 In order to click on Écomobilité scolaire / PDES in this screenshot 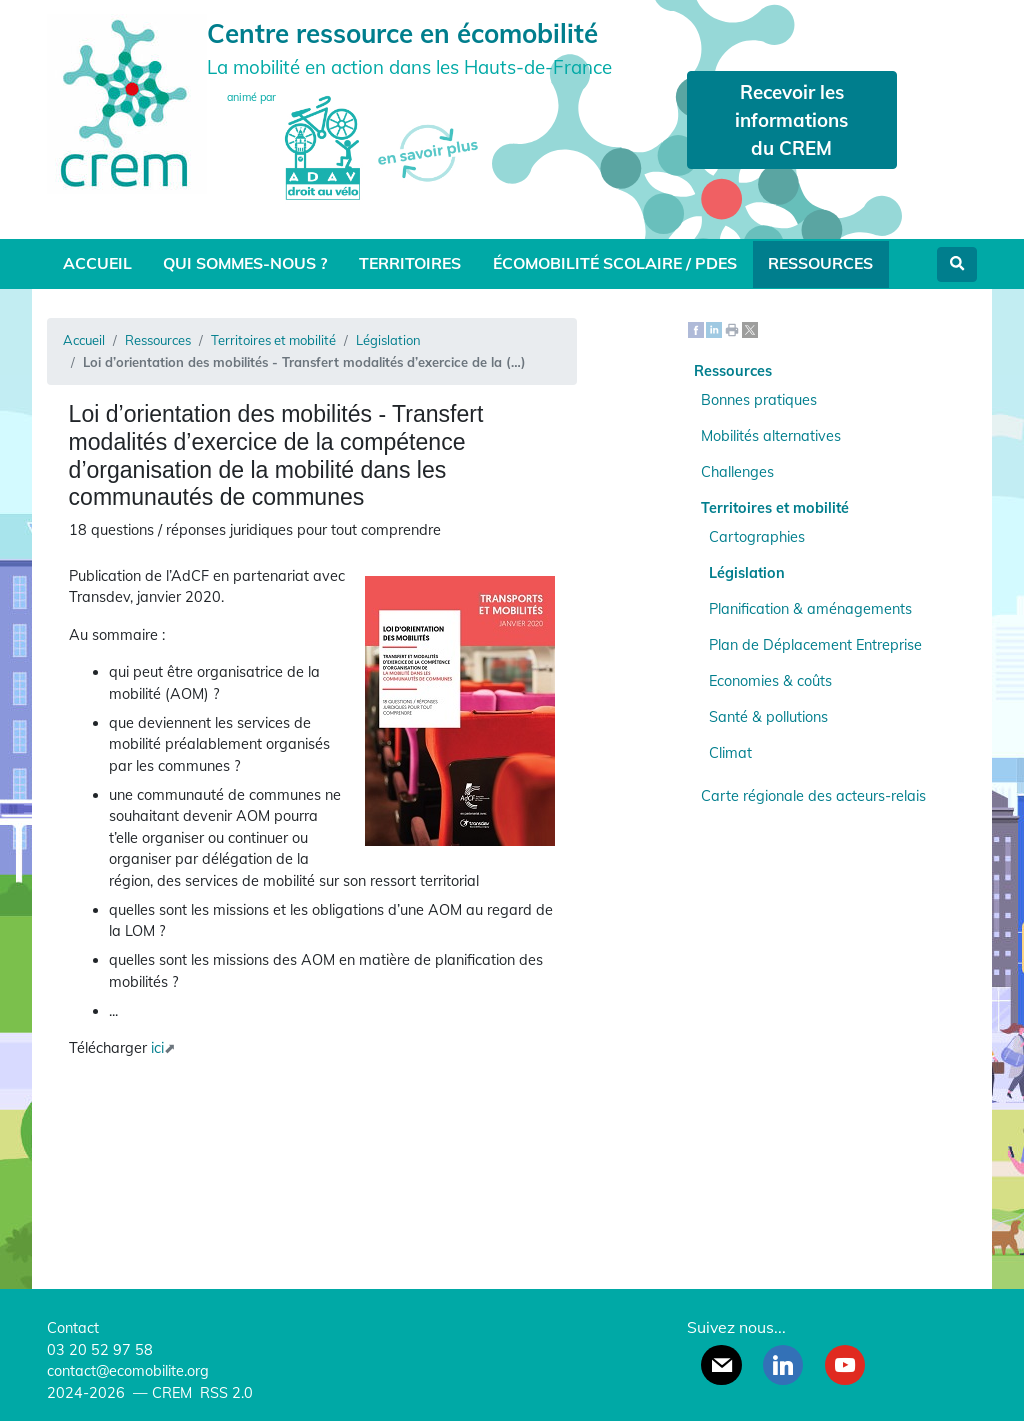, I will do `click(615, 263)`.